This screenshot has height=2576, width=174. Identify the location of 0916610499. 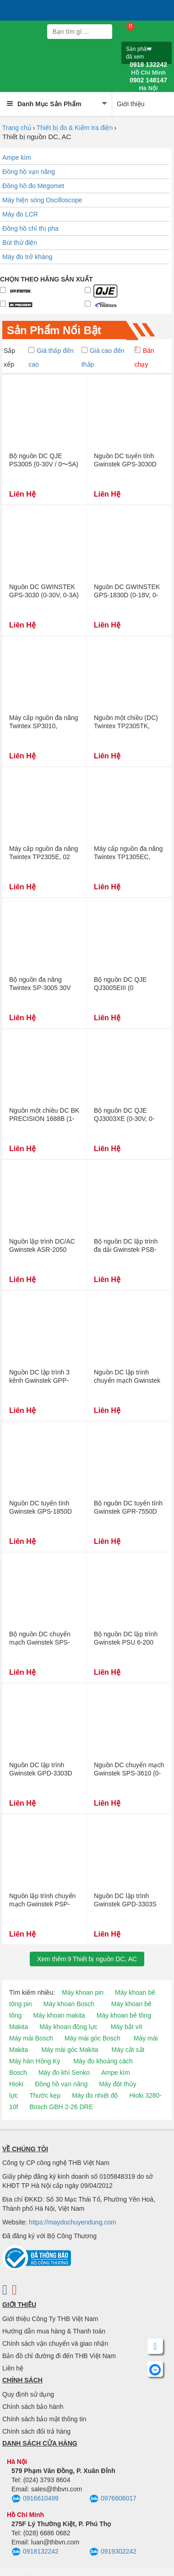
(35, 2499).